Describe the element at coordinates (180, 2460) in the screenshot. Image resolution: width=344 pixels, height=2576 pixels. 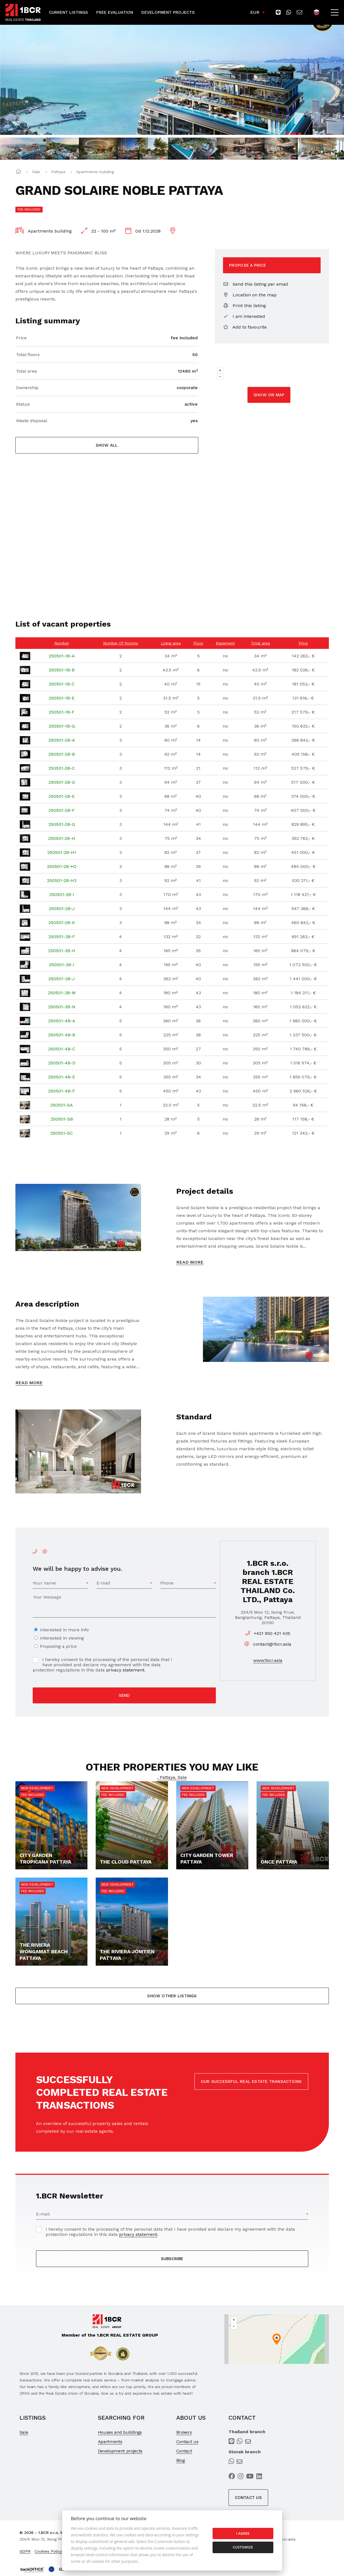
I see `Blog` at that location.